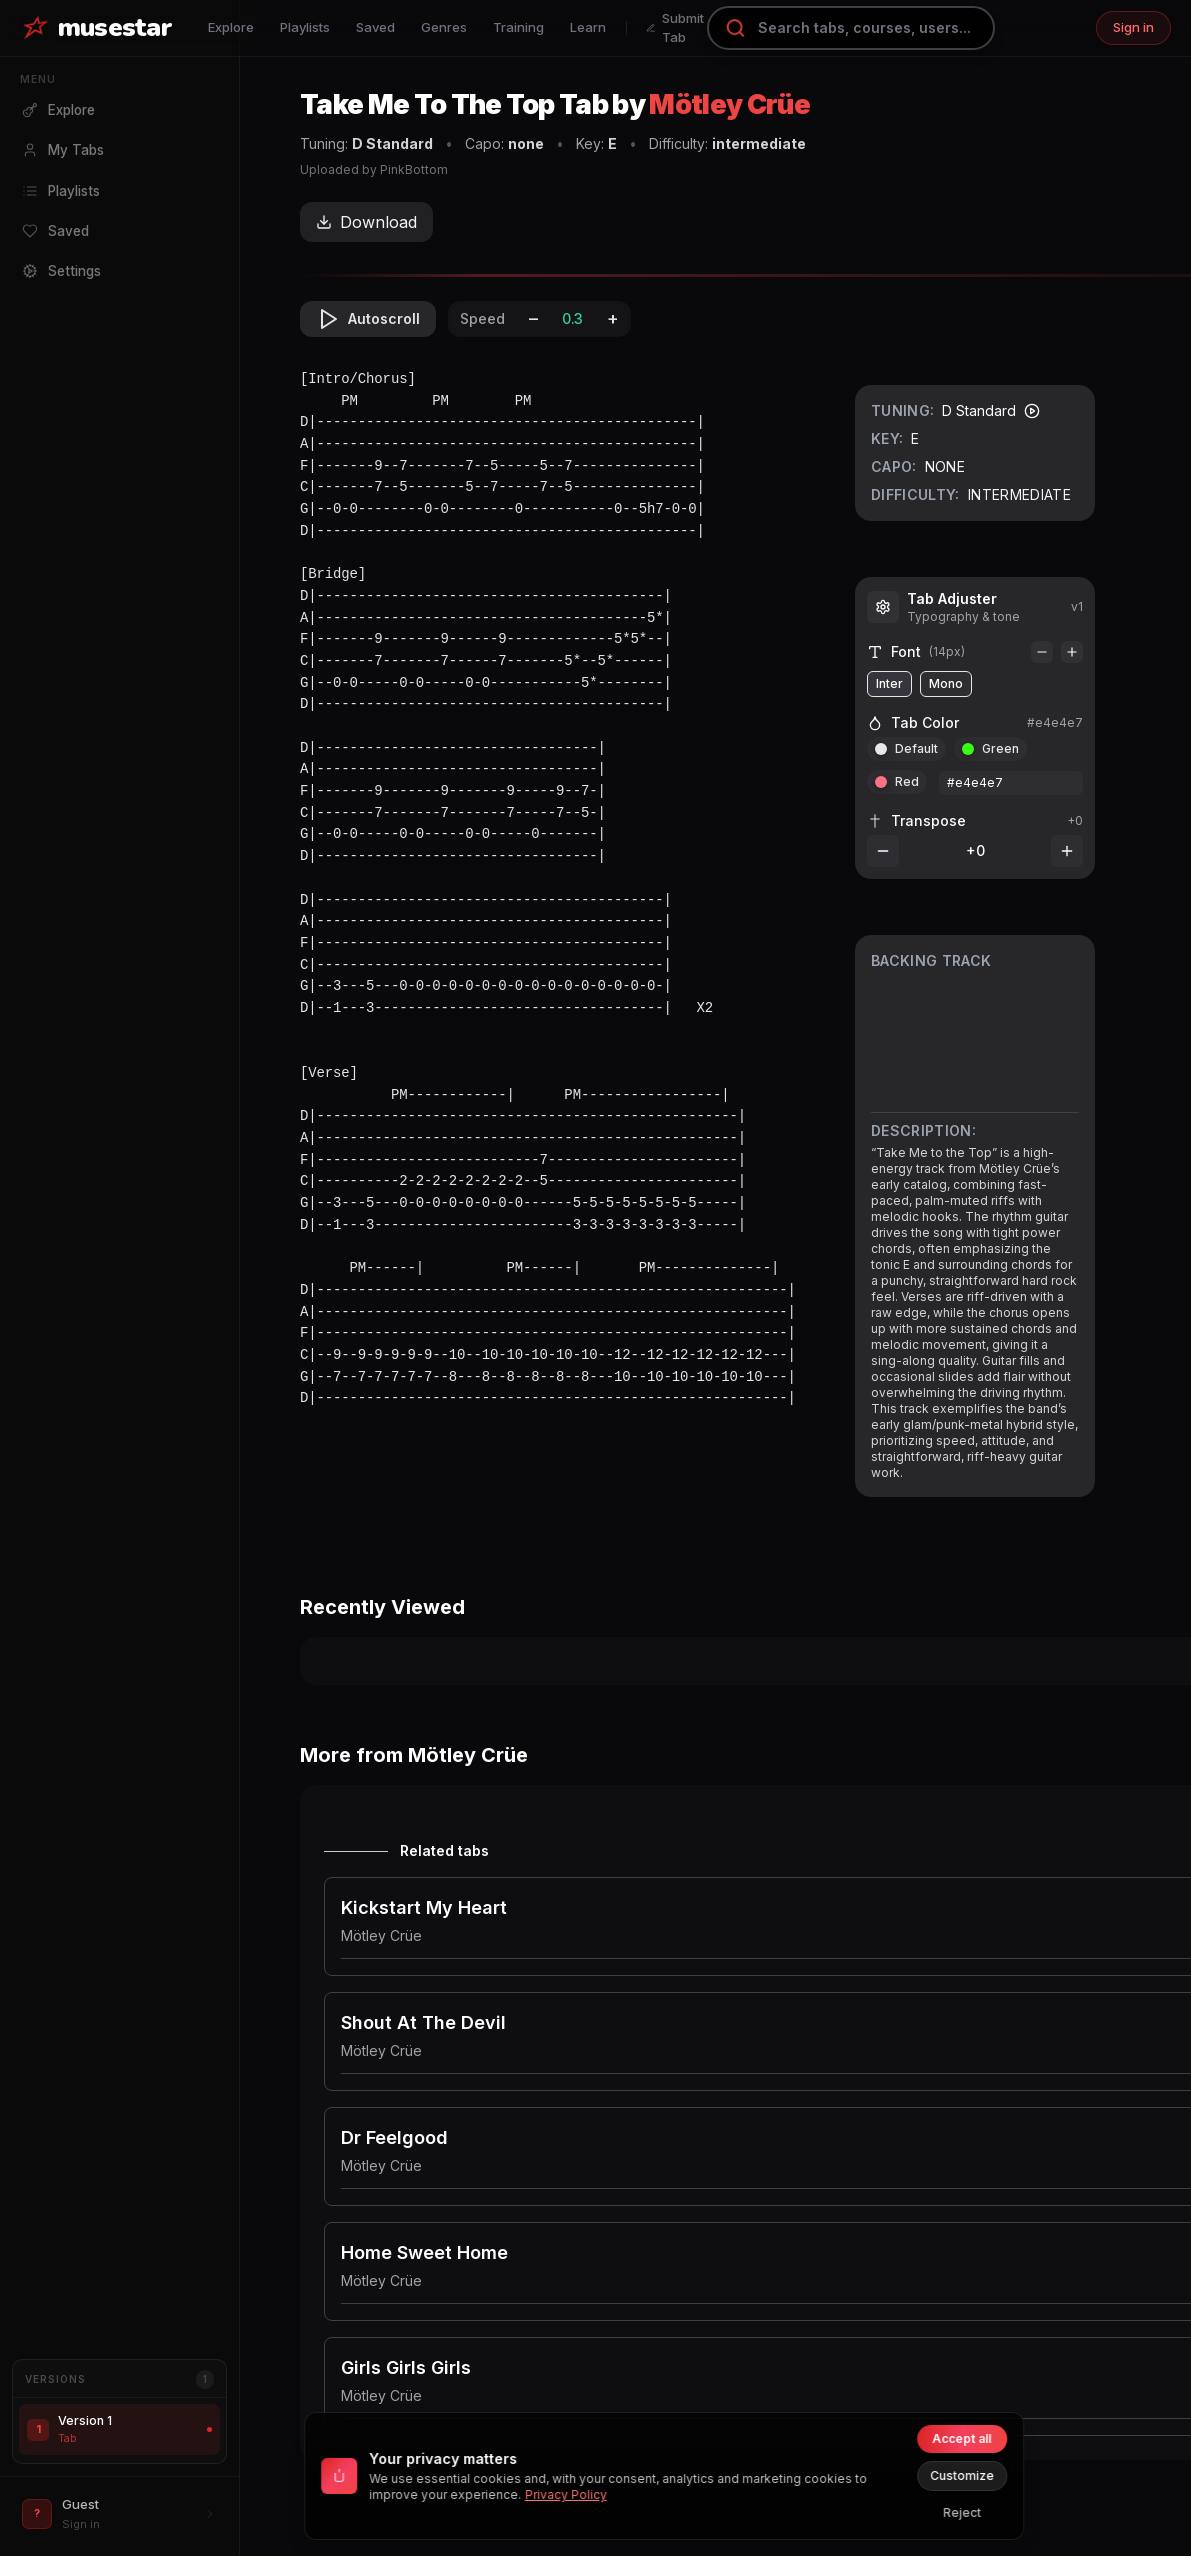 The height and width of the screenshot is (2556, 1191). Describe the element at coordinates (518, 27) in the screenshot. I see `Training` at that location.